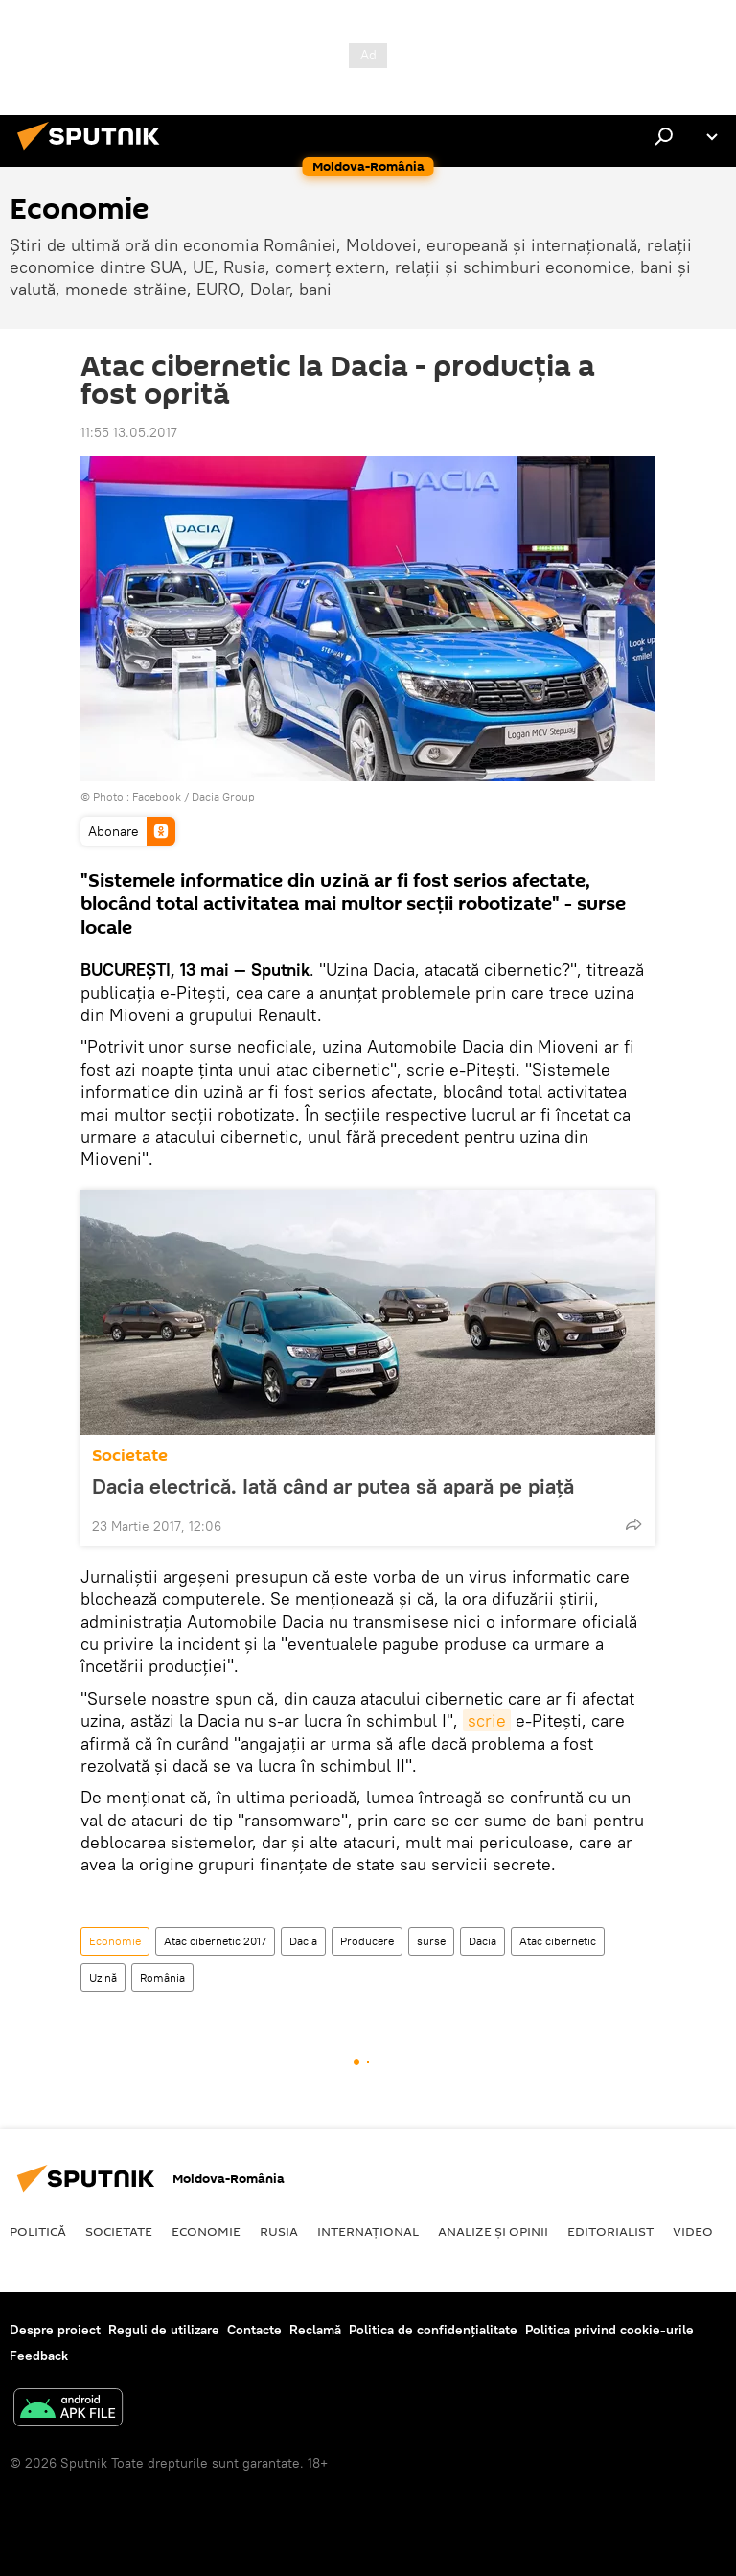 The image size is (736, 2576). Describe the element at coordinates (433, 2329) in the screenshot. I see `Politica de confidențialitate` at that location.